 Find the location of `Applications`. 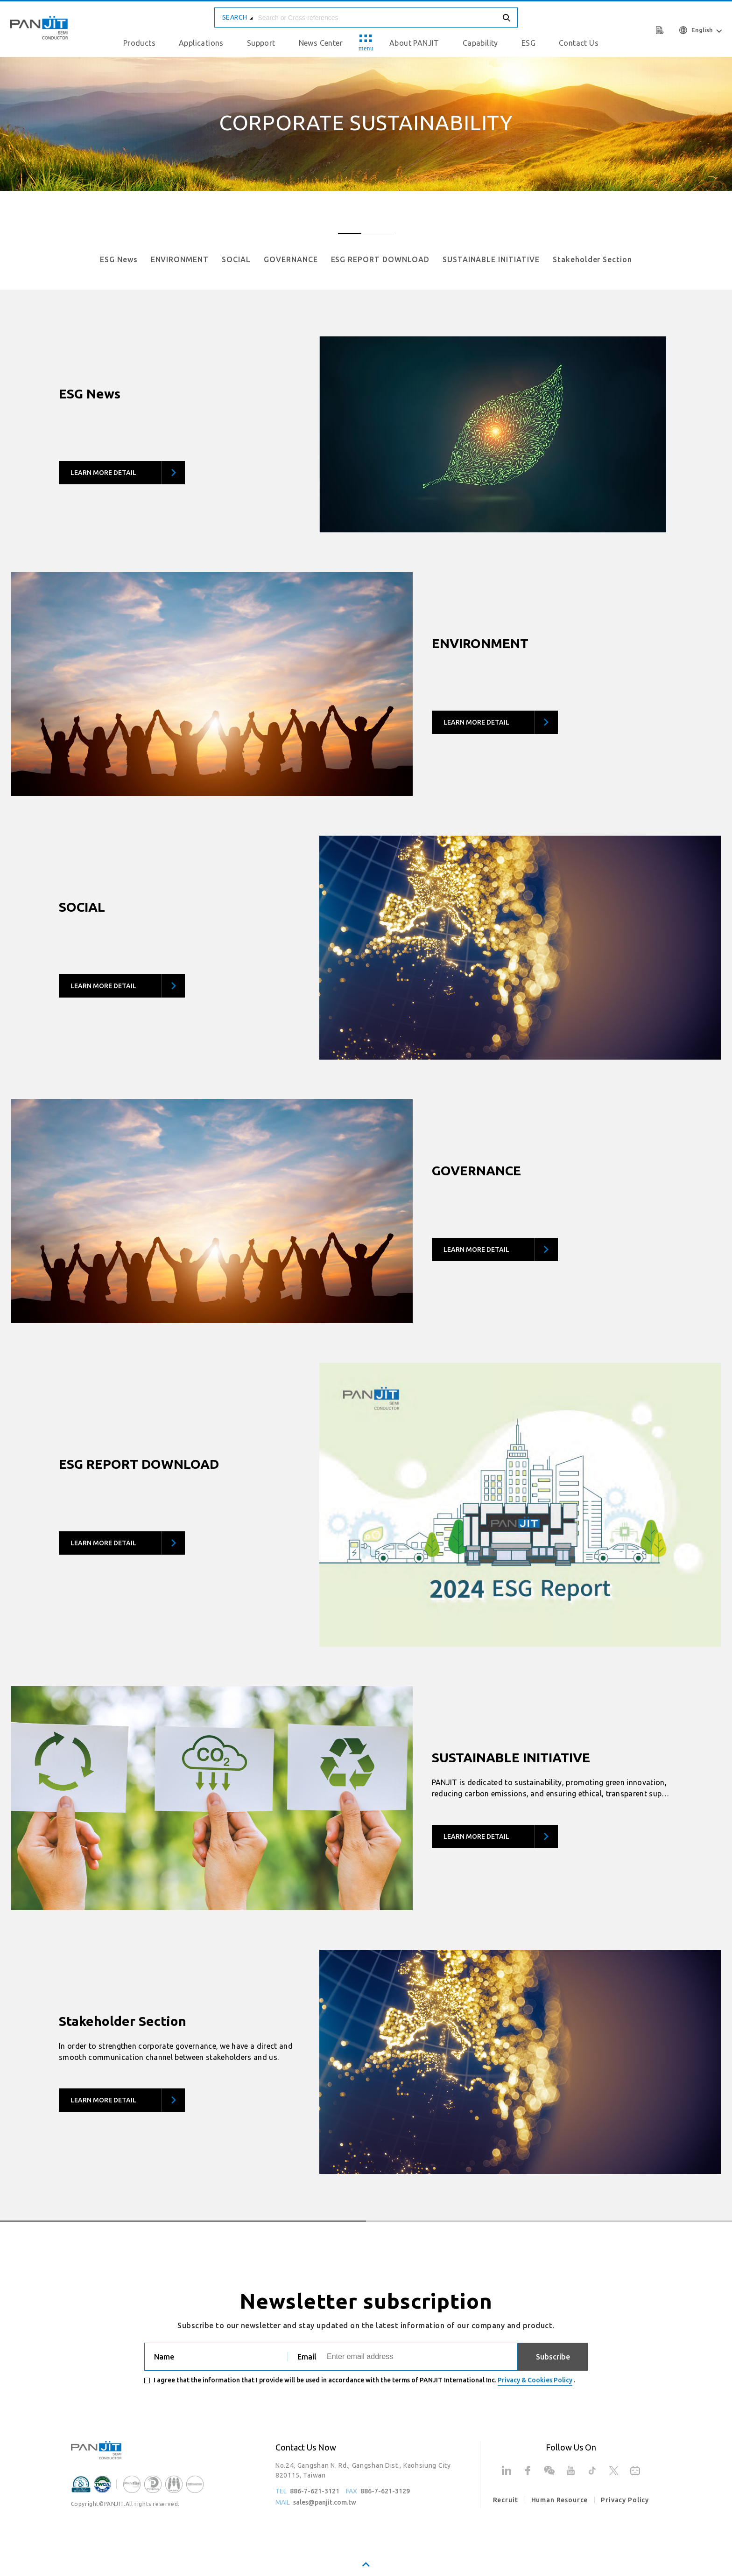

Applications is located at coordinates (201, 43).